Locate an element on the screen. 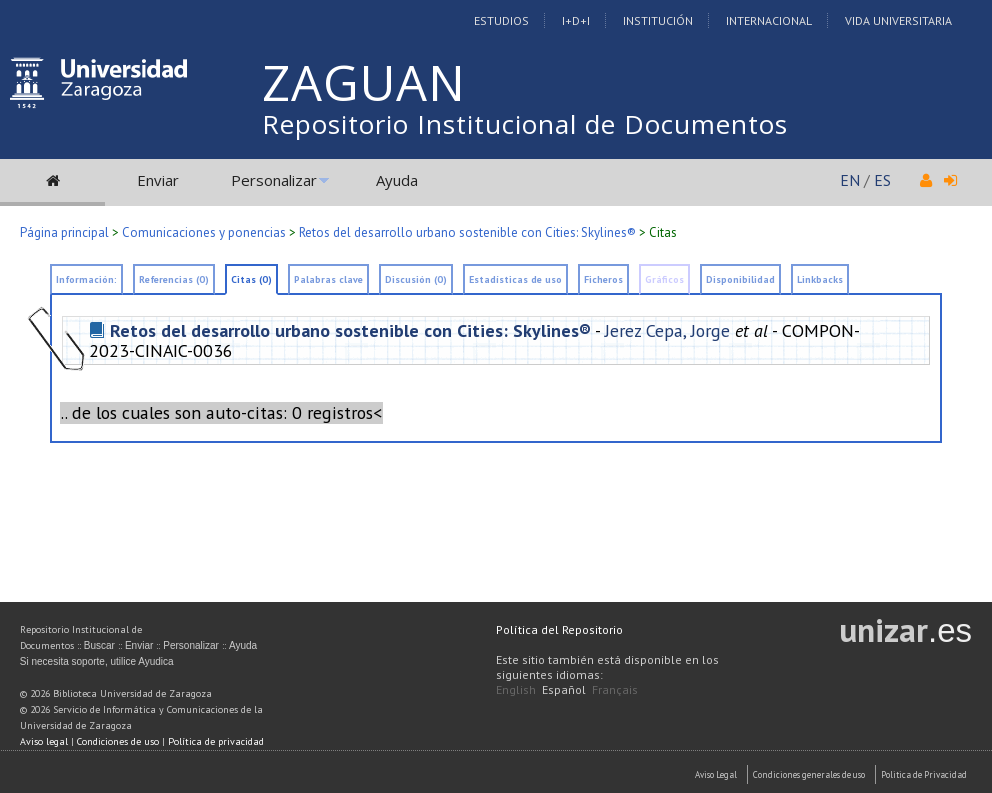  Disponibilidad is located at coordinates (740, 279).